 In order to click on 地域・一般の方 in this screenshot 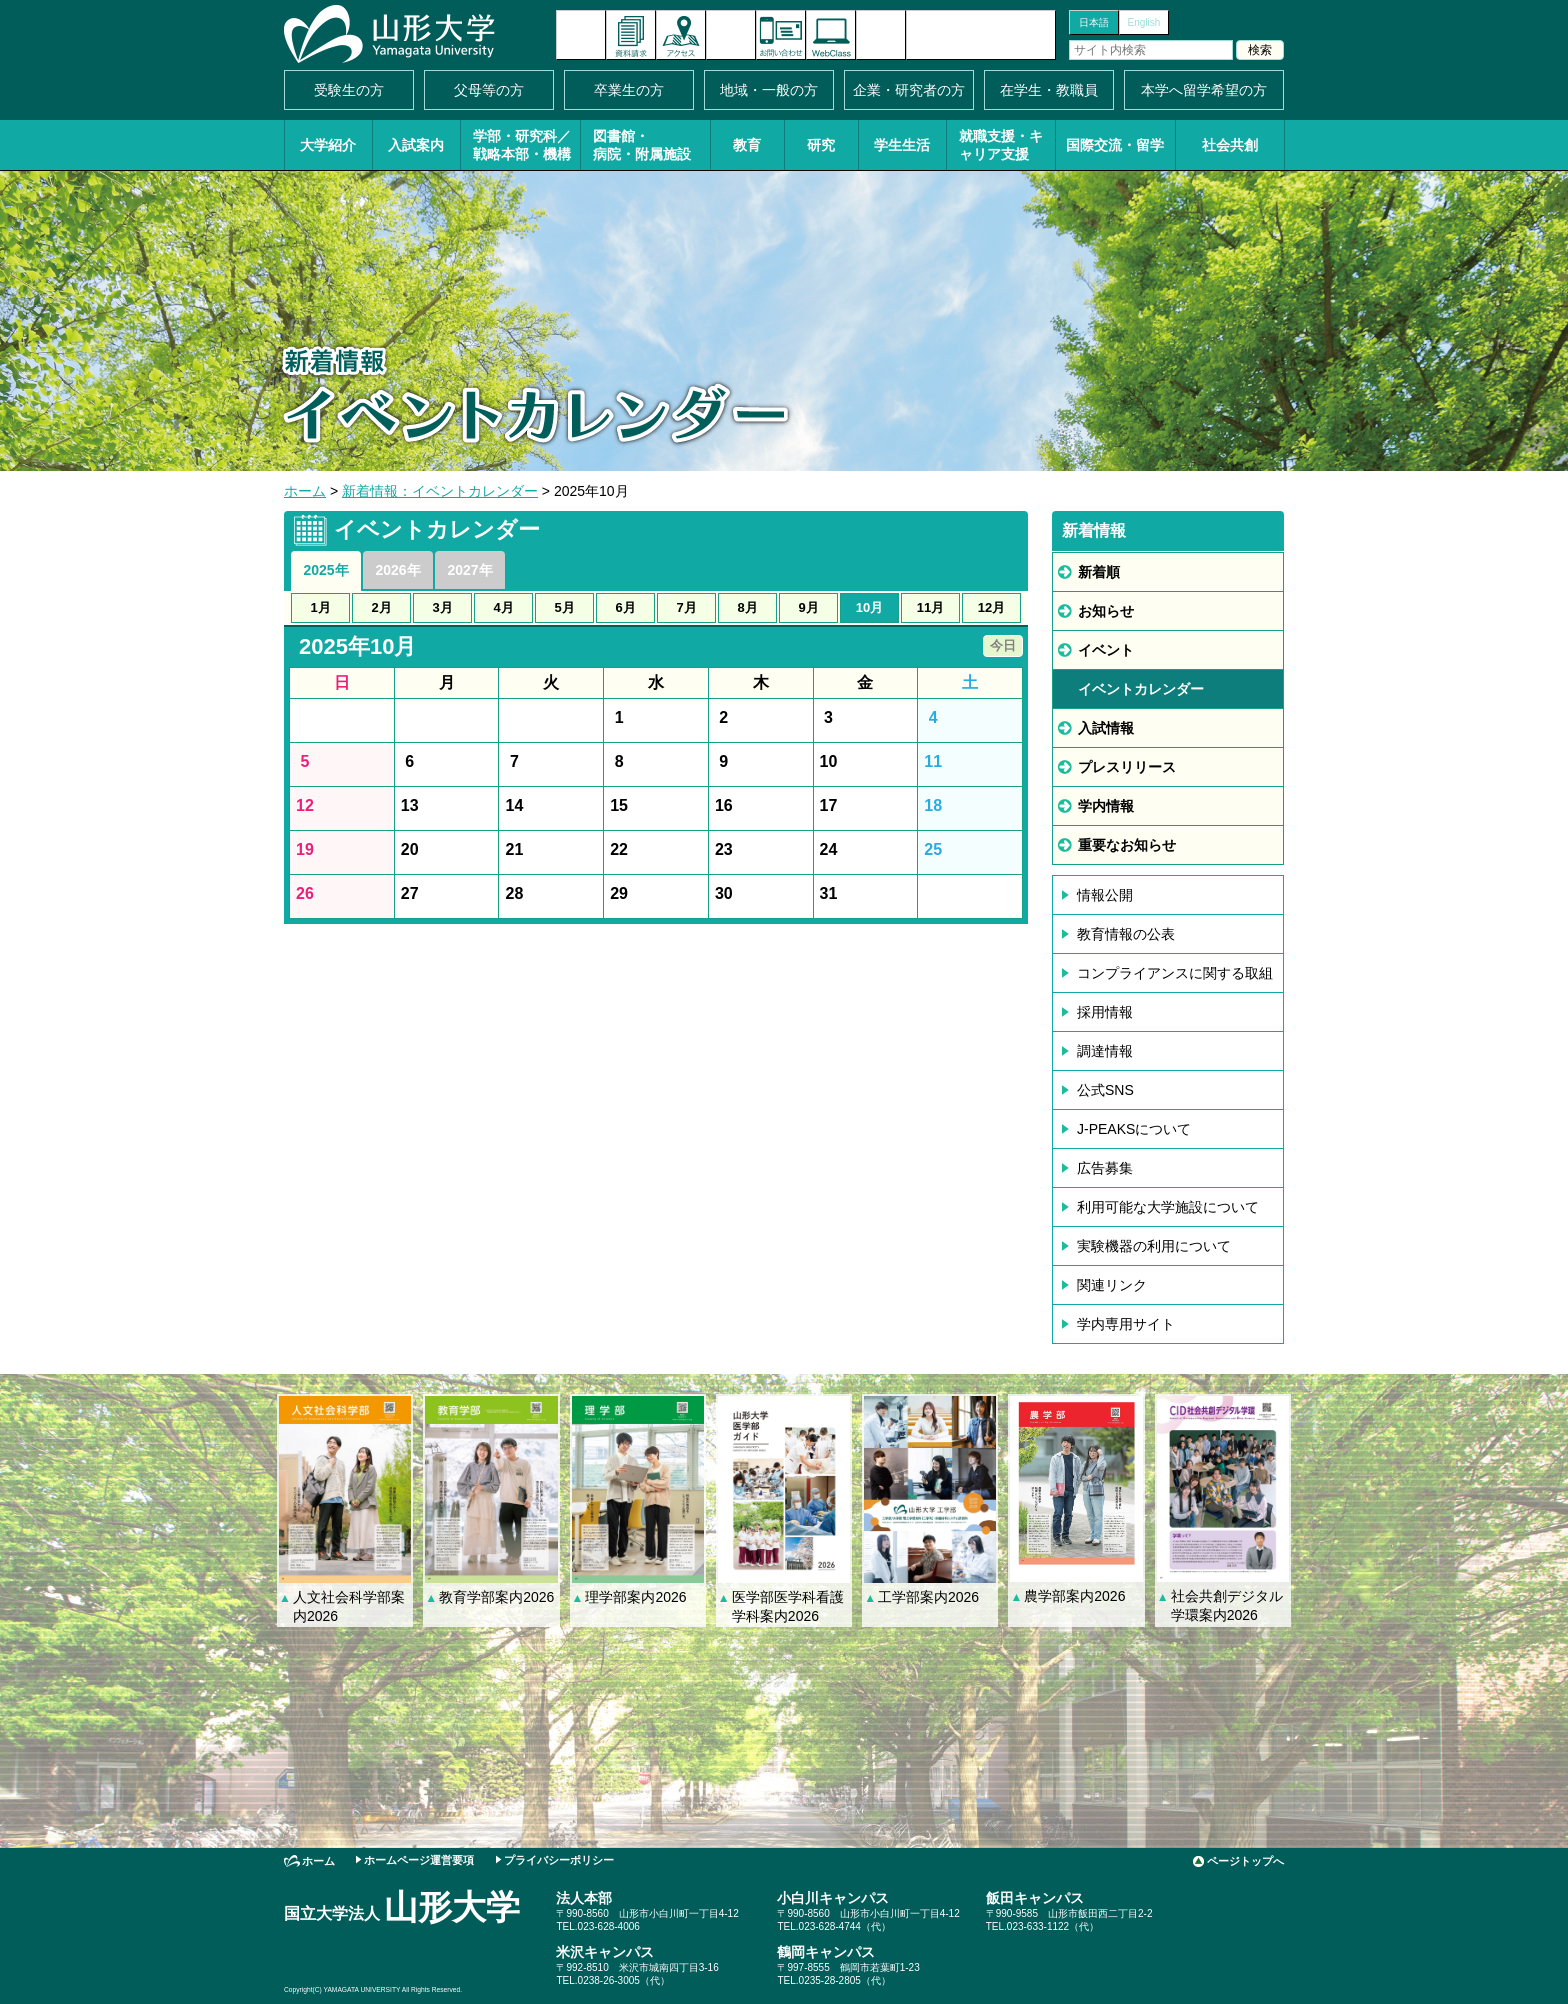, I will do `click(769, 90)`.